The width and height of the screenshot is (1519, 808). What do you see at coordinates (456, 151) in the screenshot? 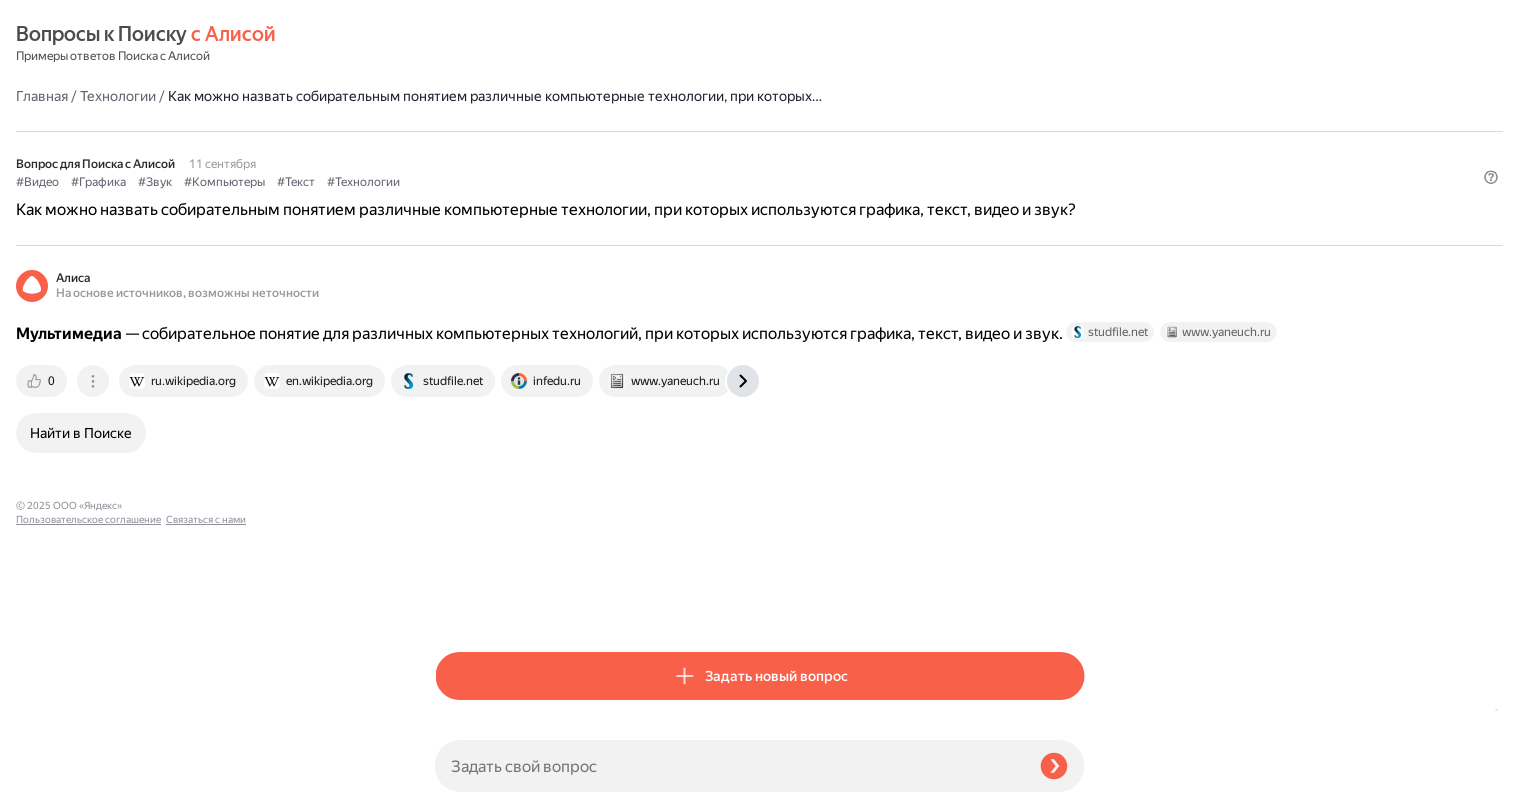
I see `#Видео` at bounding box center [456, 151].